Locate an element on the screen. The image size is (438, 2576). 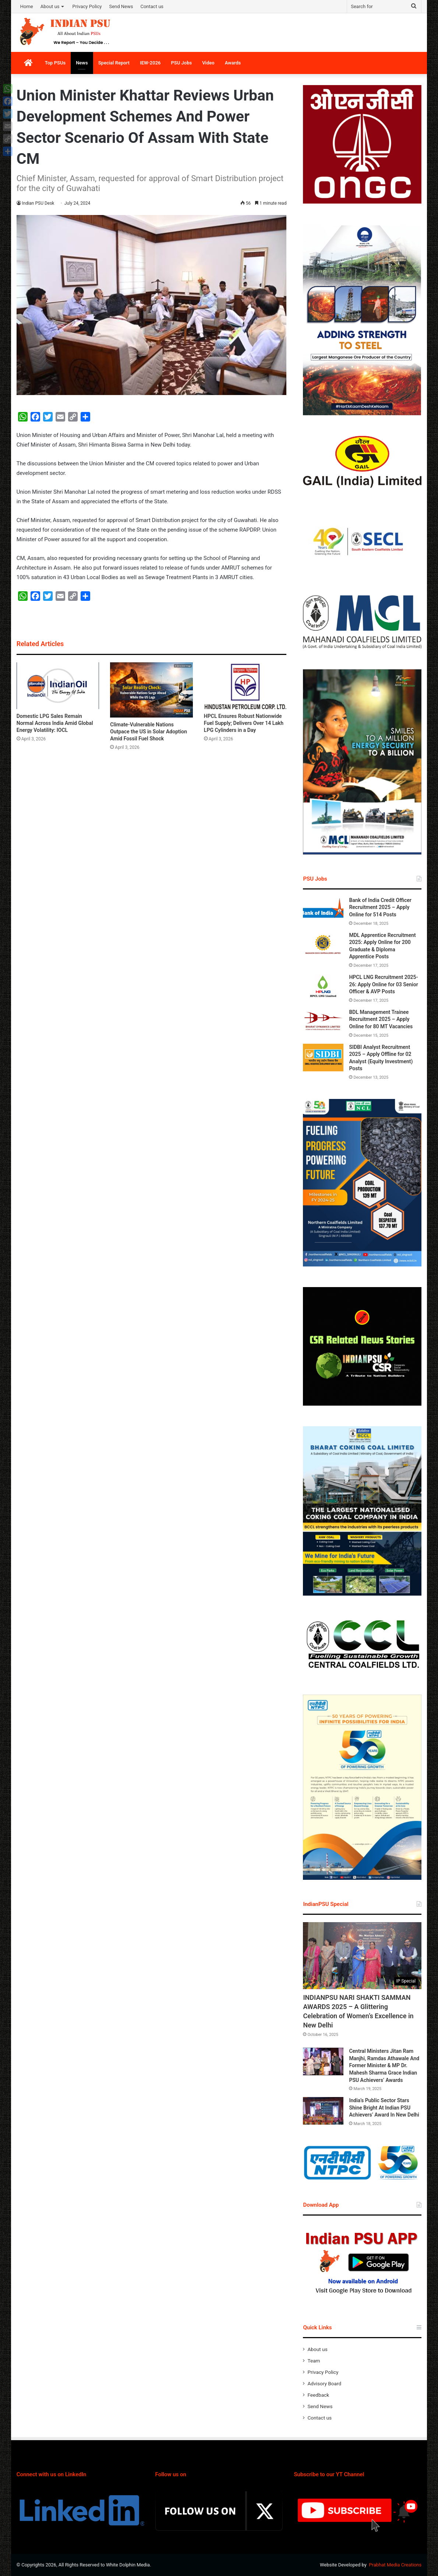
Special Report is located at coordinates (114, 63).